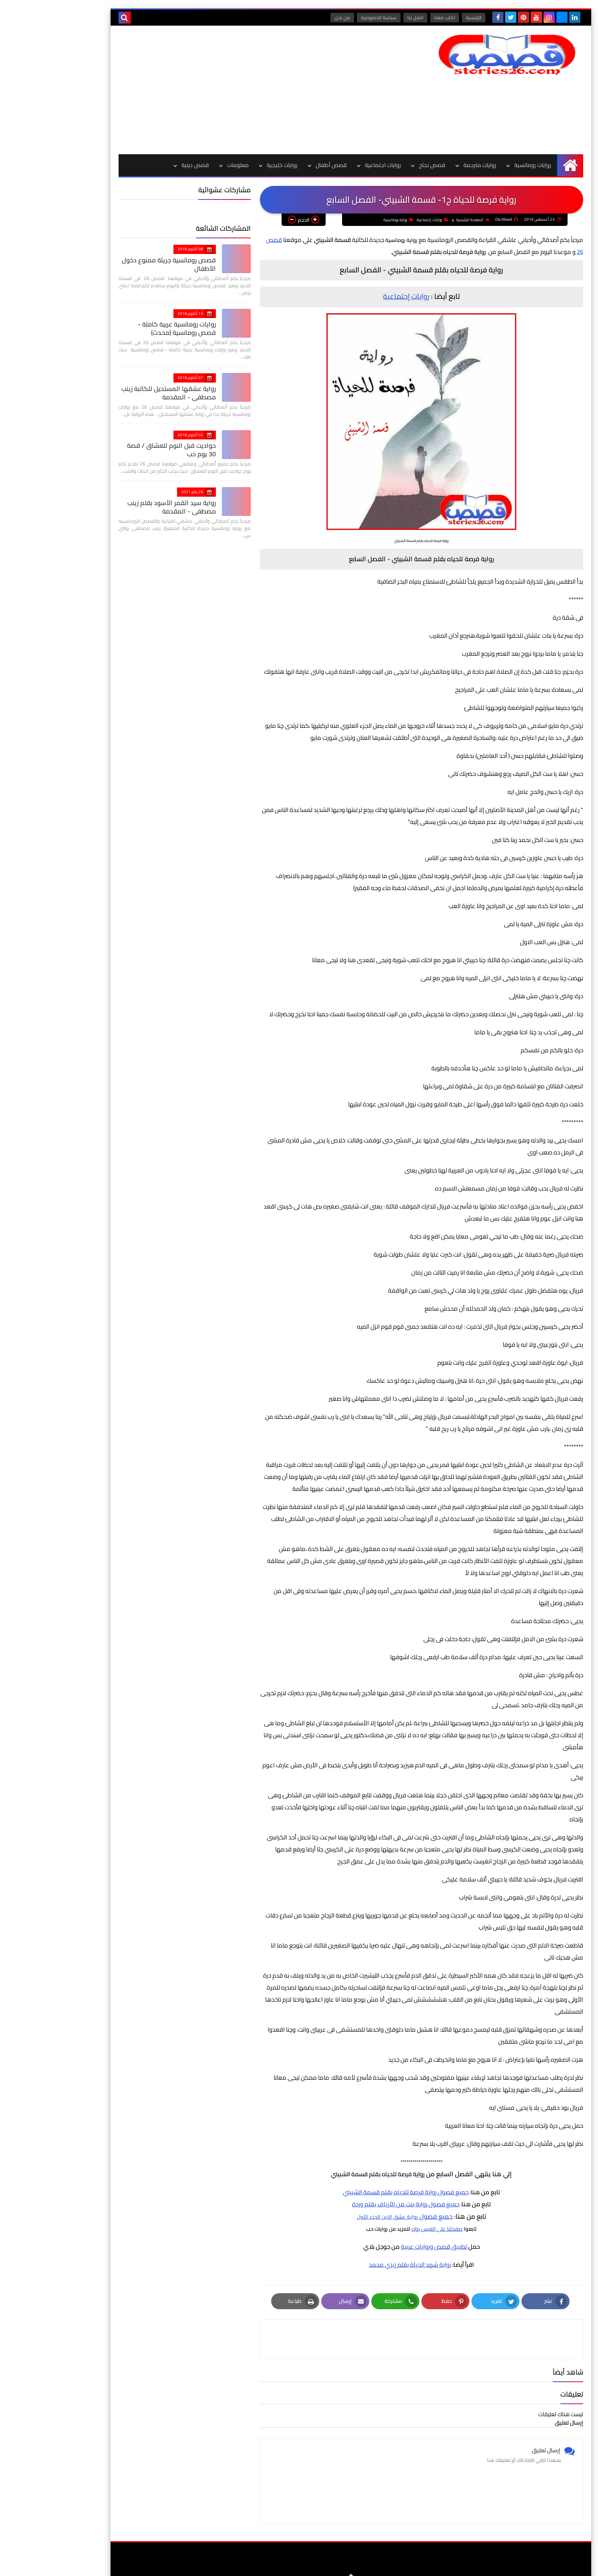 Image resolution: width=598 pixels, height=2576 pixels. I want to click on تطبيق قصص وروايات عربية, so click(382, 2247).